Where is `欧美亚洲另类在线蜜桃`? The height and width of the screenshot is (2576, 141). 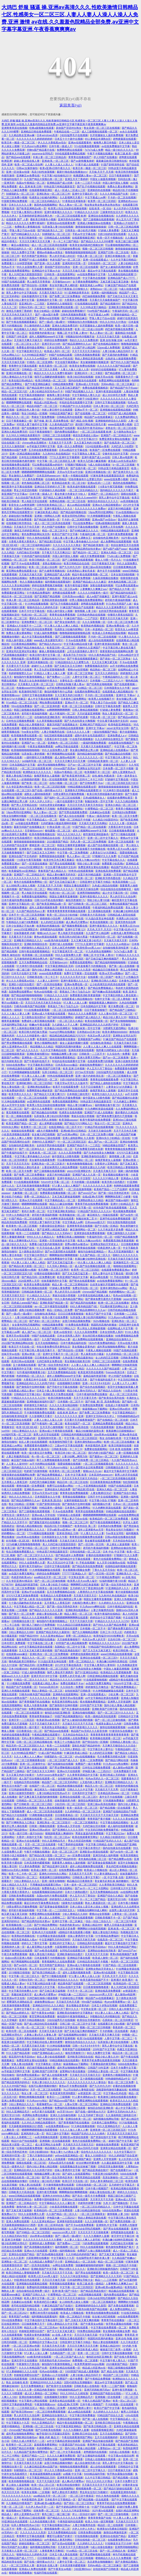 欧美亚洲另类在线蜜桃 is located at coordinates (91, 1372).